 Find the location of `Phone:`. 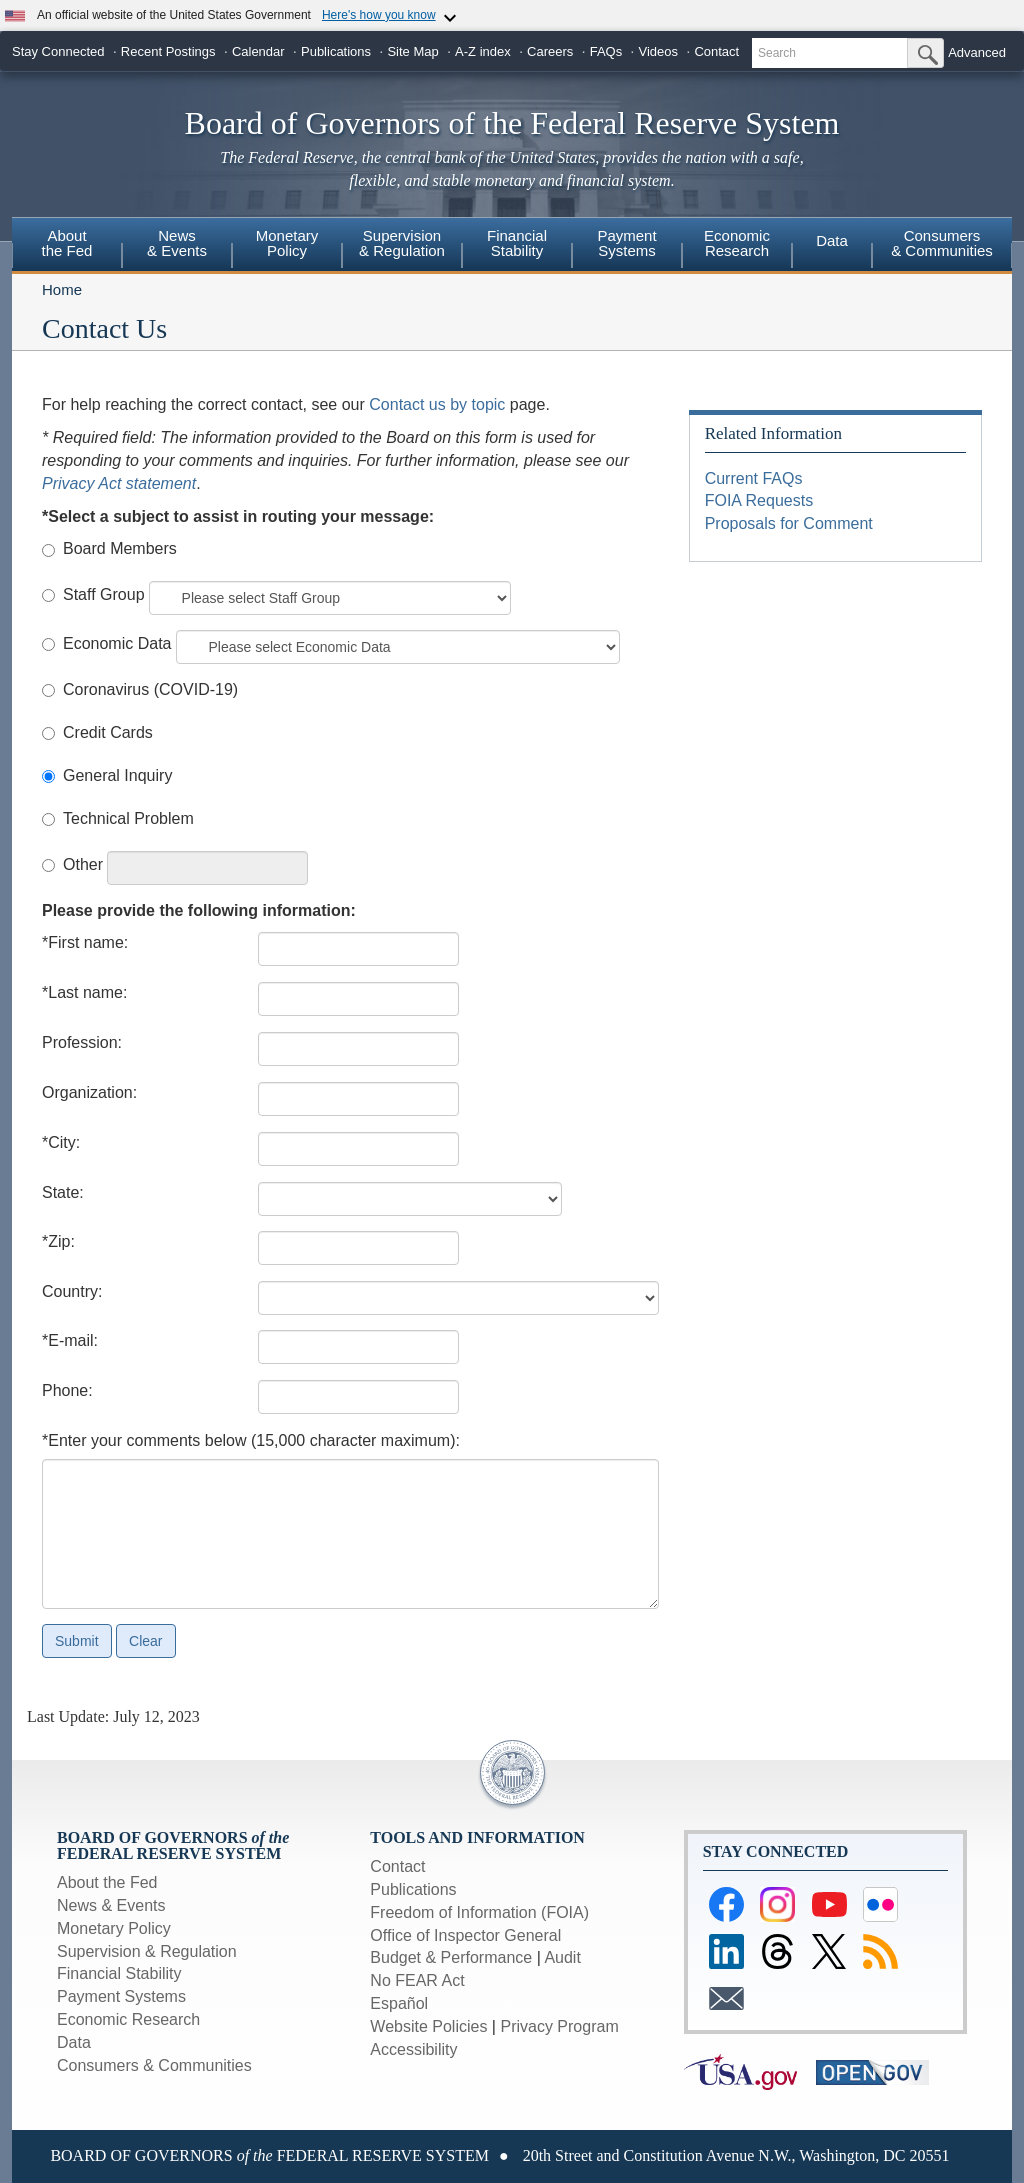

Phone: is located at coordinates (67, 1390).